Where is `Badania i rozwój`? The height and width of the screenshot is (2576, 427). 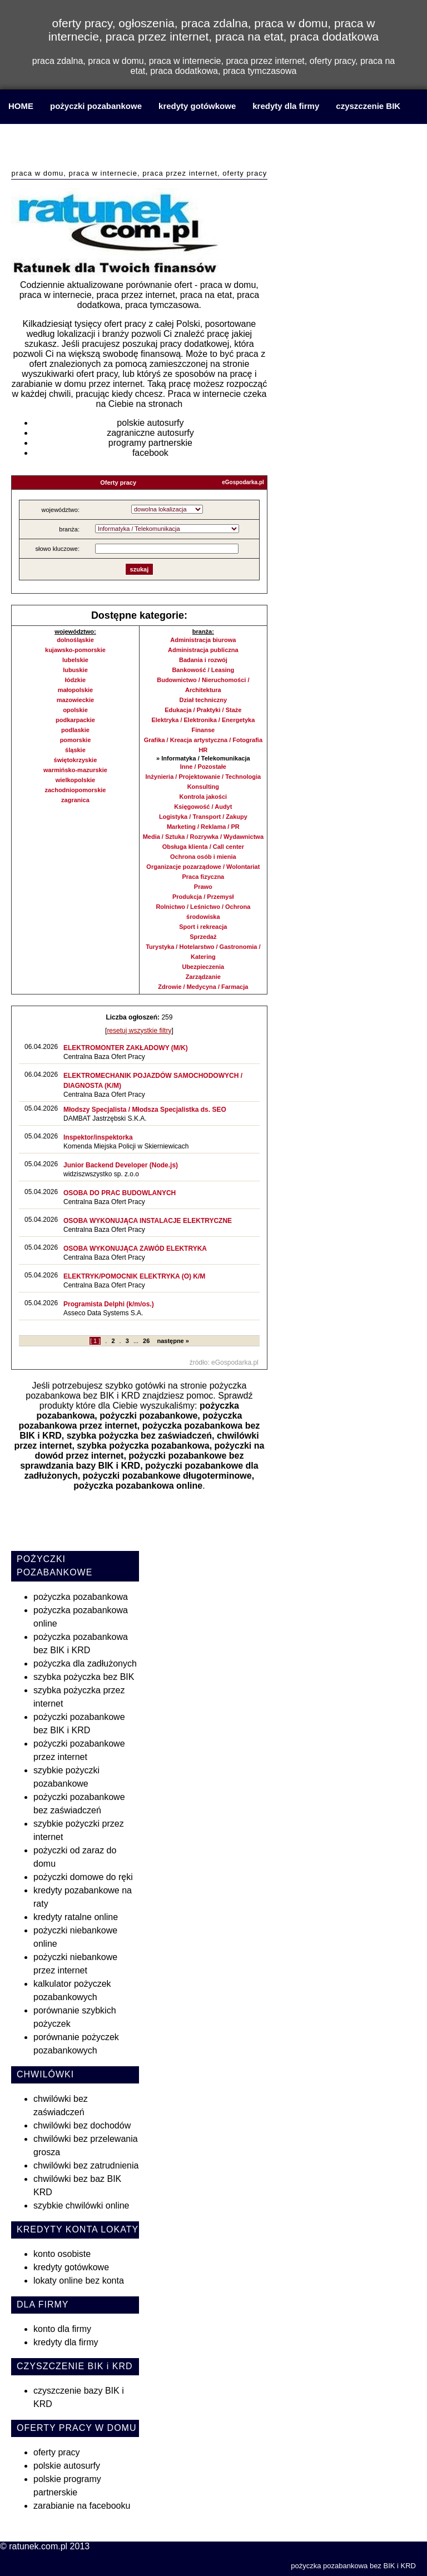
Badania i rozwój is located at coordinates (203, 660).